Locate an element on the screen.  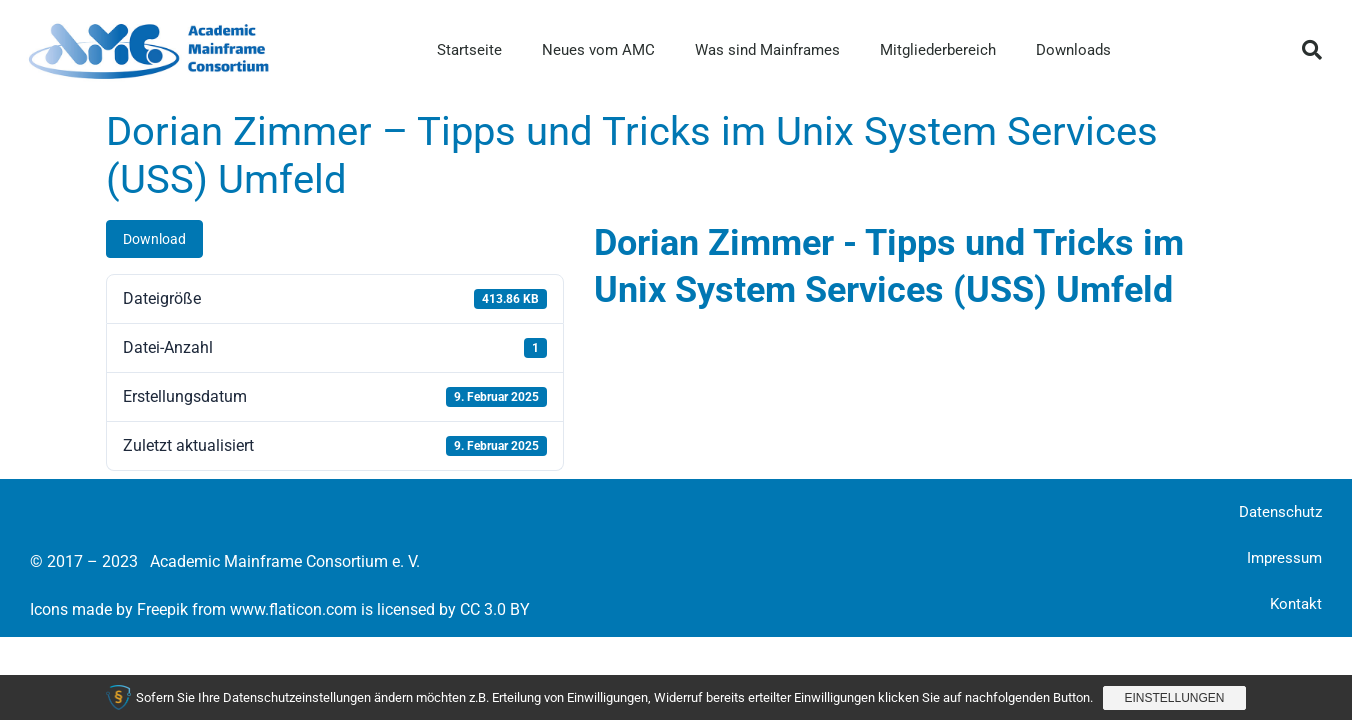
Download is located at coordinates (154, 239).